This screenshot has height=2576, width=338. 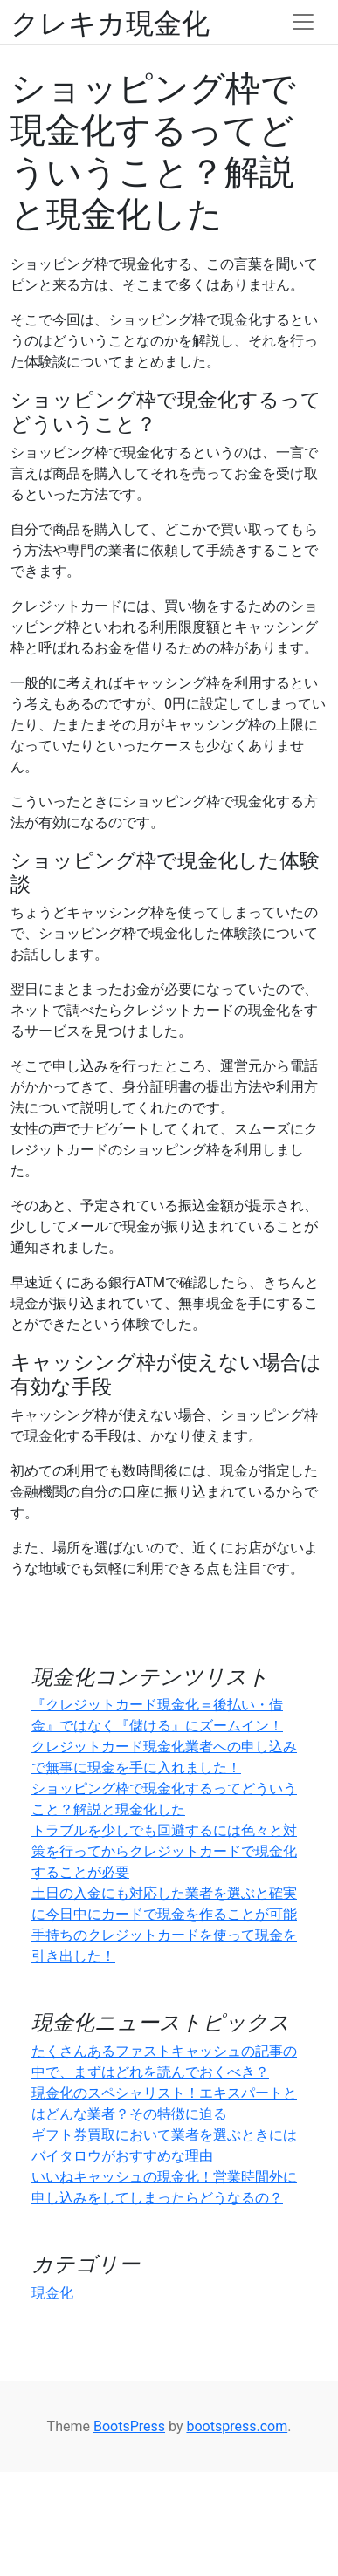 I want to click on bootspress.com, so click(x=236, y=2426).